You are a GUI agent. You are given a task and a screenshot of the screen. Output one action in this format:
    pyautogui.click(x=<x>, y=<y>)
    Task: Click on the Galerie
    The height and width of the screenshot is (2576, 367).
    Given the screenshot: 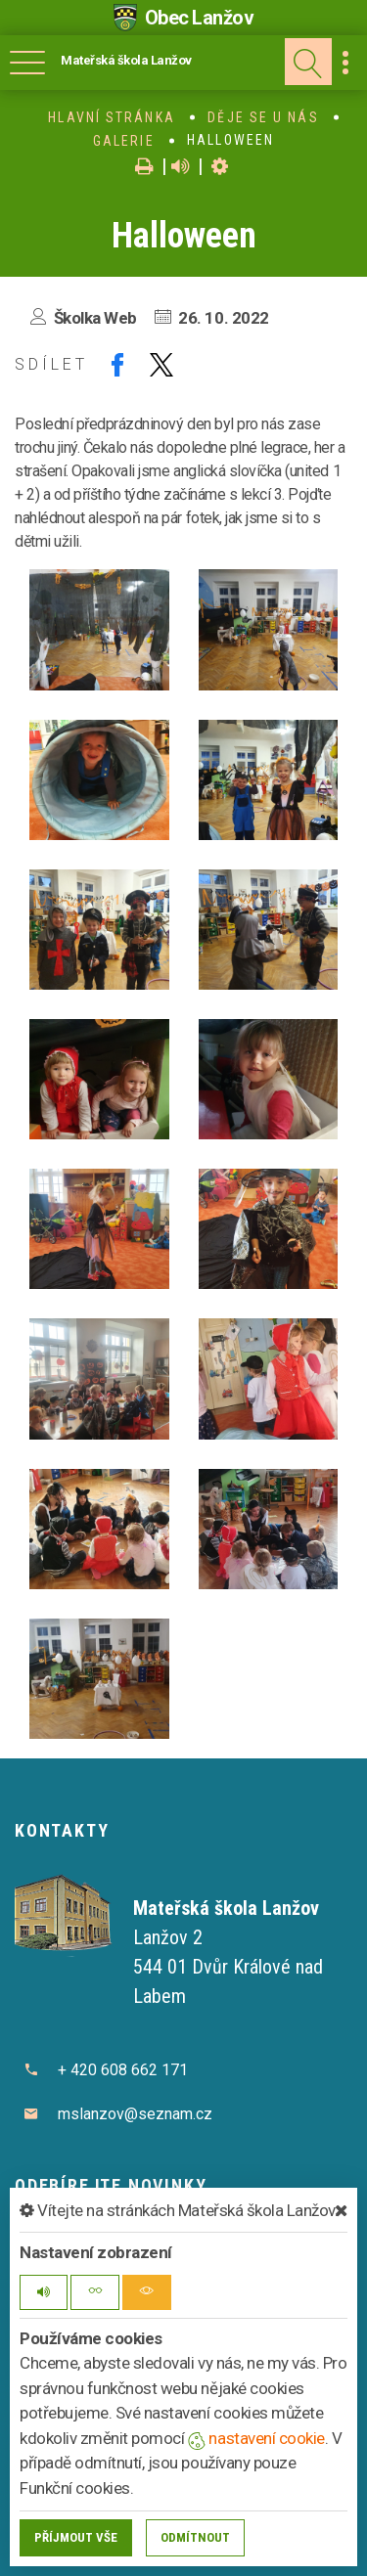 What is the action you would take?
    pyautogui.click(x=124, y=141)
    